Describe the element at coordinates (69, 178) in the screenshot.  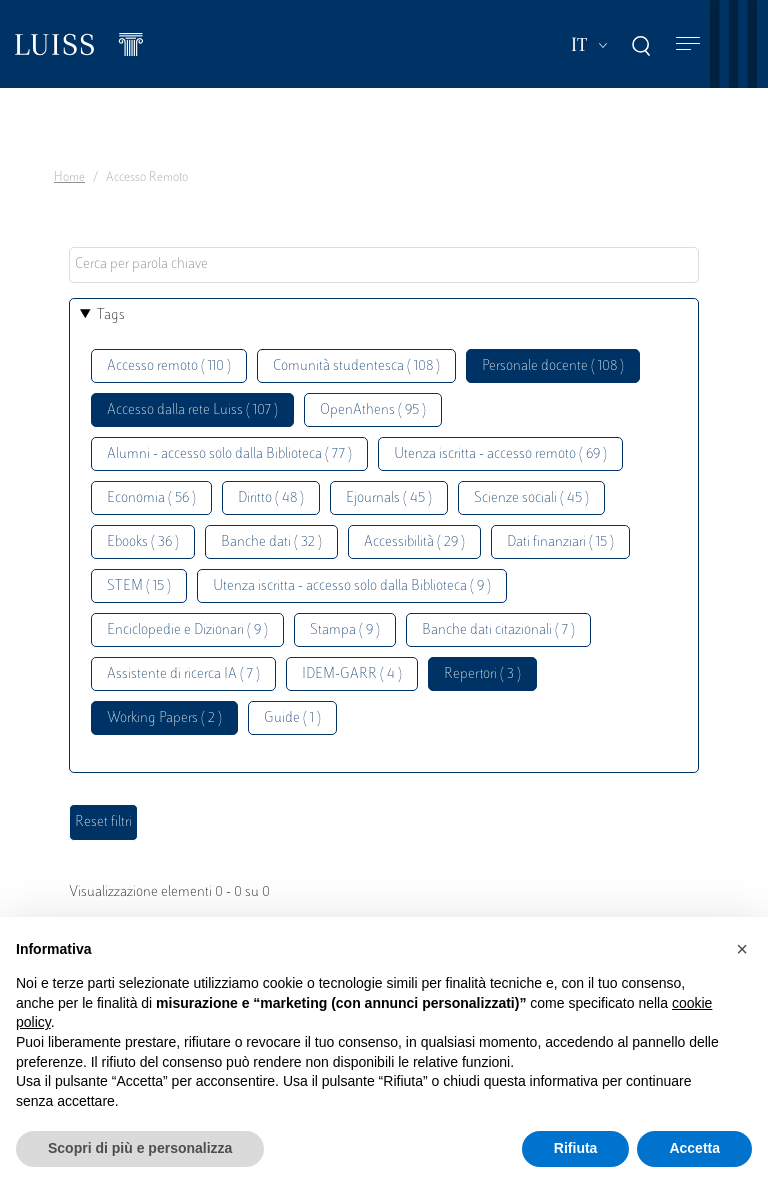
I see `Home` at that location.